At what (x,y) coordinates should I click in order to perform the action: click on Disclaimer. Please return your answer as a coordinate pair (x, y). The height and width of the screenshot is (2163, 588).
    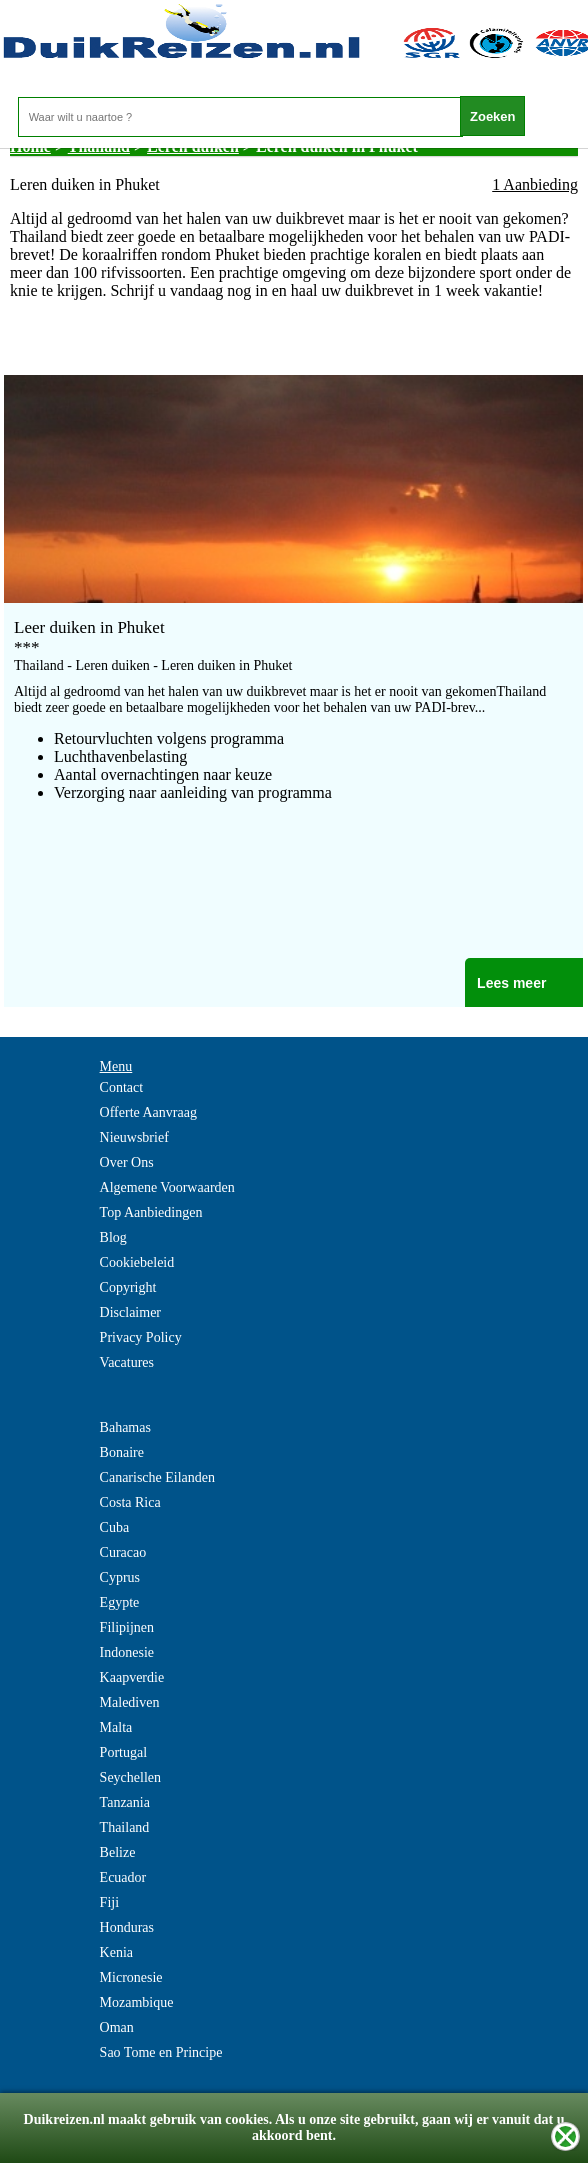
    Looking at the image, I should click on (130, 1312).